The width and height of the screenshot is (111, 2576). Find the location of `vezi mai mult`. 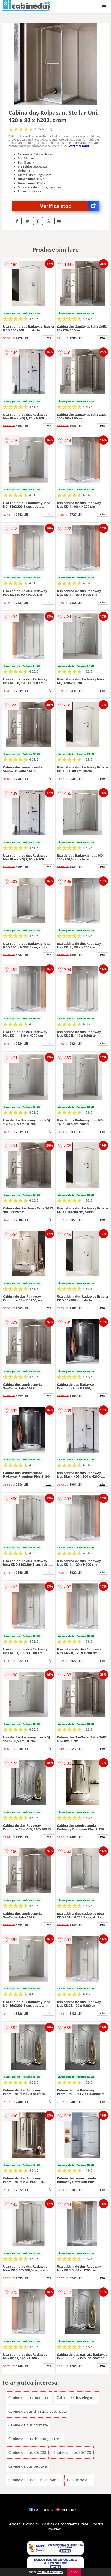

vezi mai mult is located at coordinates (79, 146).